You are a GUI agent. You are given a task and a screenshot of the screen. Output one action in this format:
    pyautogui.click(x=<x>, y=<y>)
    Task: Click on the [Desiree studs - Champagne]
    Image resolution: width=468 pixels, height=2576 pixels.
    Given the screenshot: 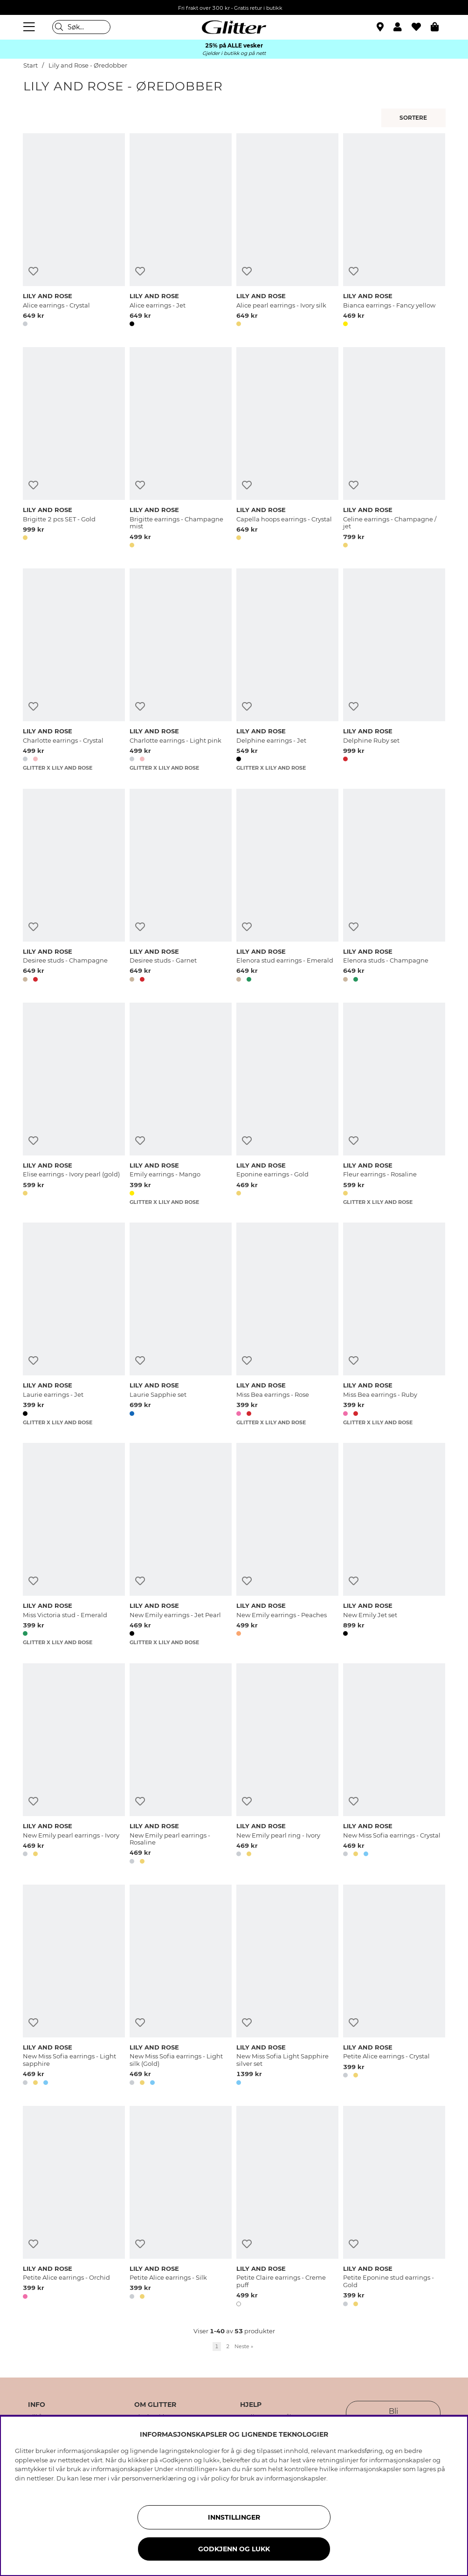 What is the action you would take?
    pyautogui.click(x=74, y=887)
    